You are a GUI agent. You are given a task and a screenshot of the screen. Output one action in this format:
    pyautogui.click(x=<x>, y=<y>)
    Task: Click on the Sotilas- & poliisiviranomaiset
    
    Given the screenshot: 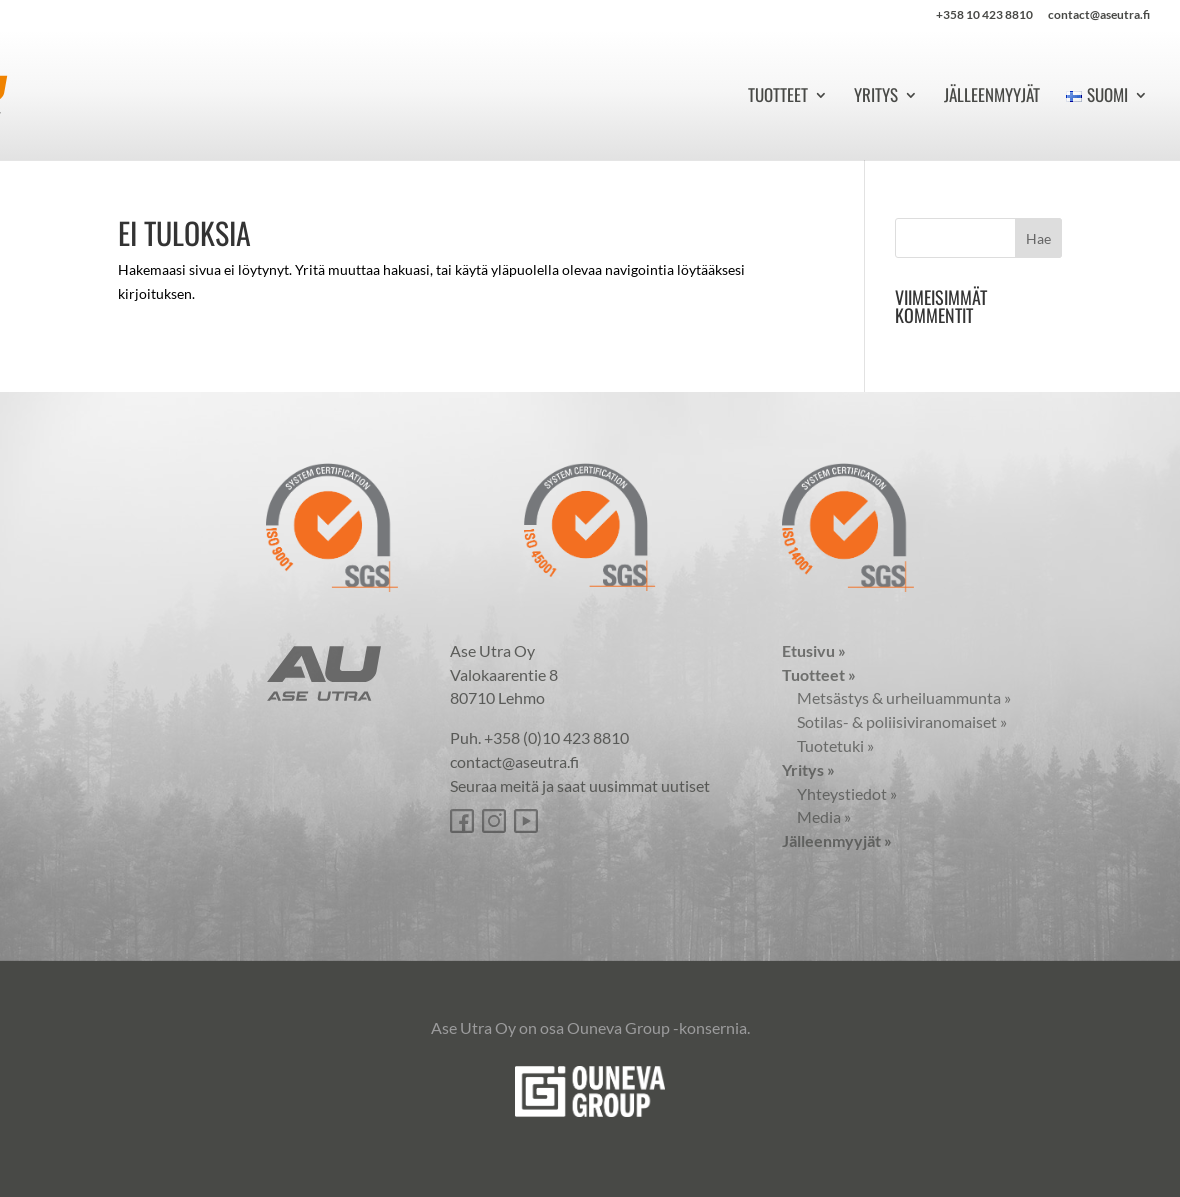 What is the action you would take?
    pyautogui.click(x=894, y=721)
    